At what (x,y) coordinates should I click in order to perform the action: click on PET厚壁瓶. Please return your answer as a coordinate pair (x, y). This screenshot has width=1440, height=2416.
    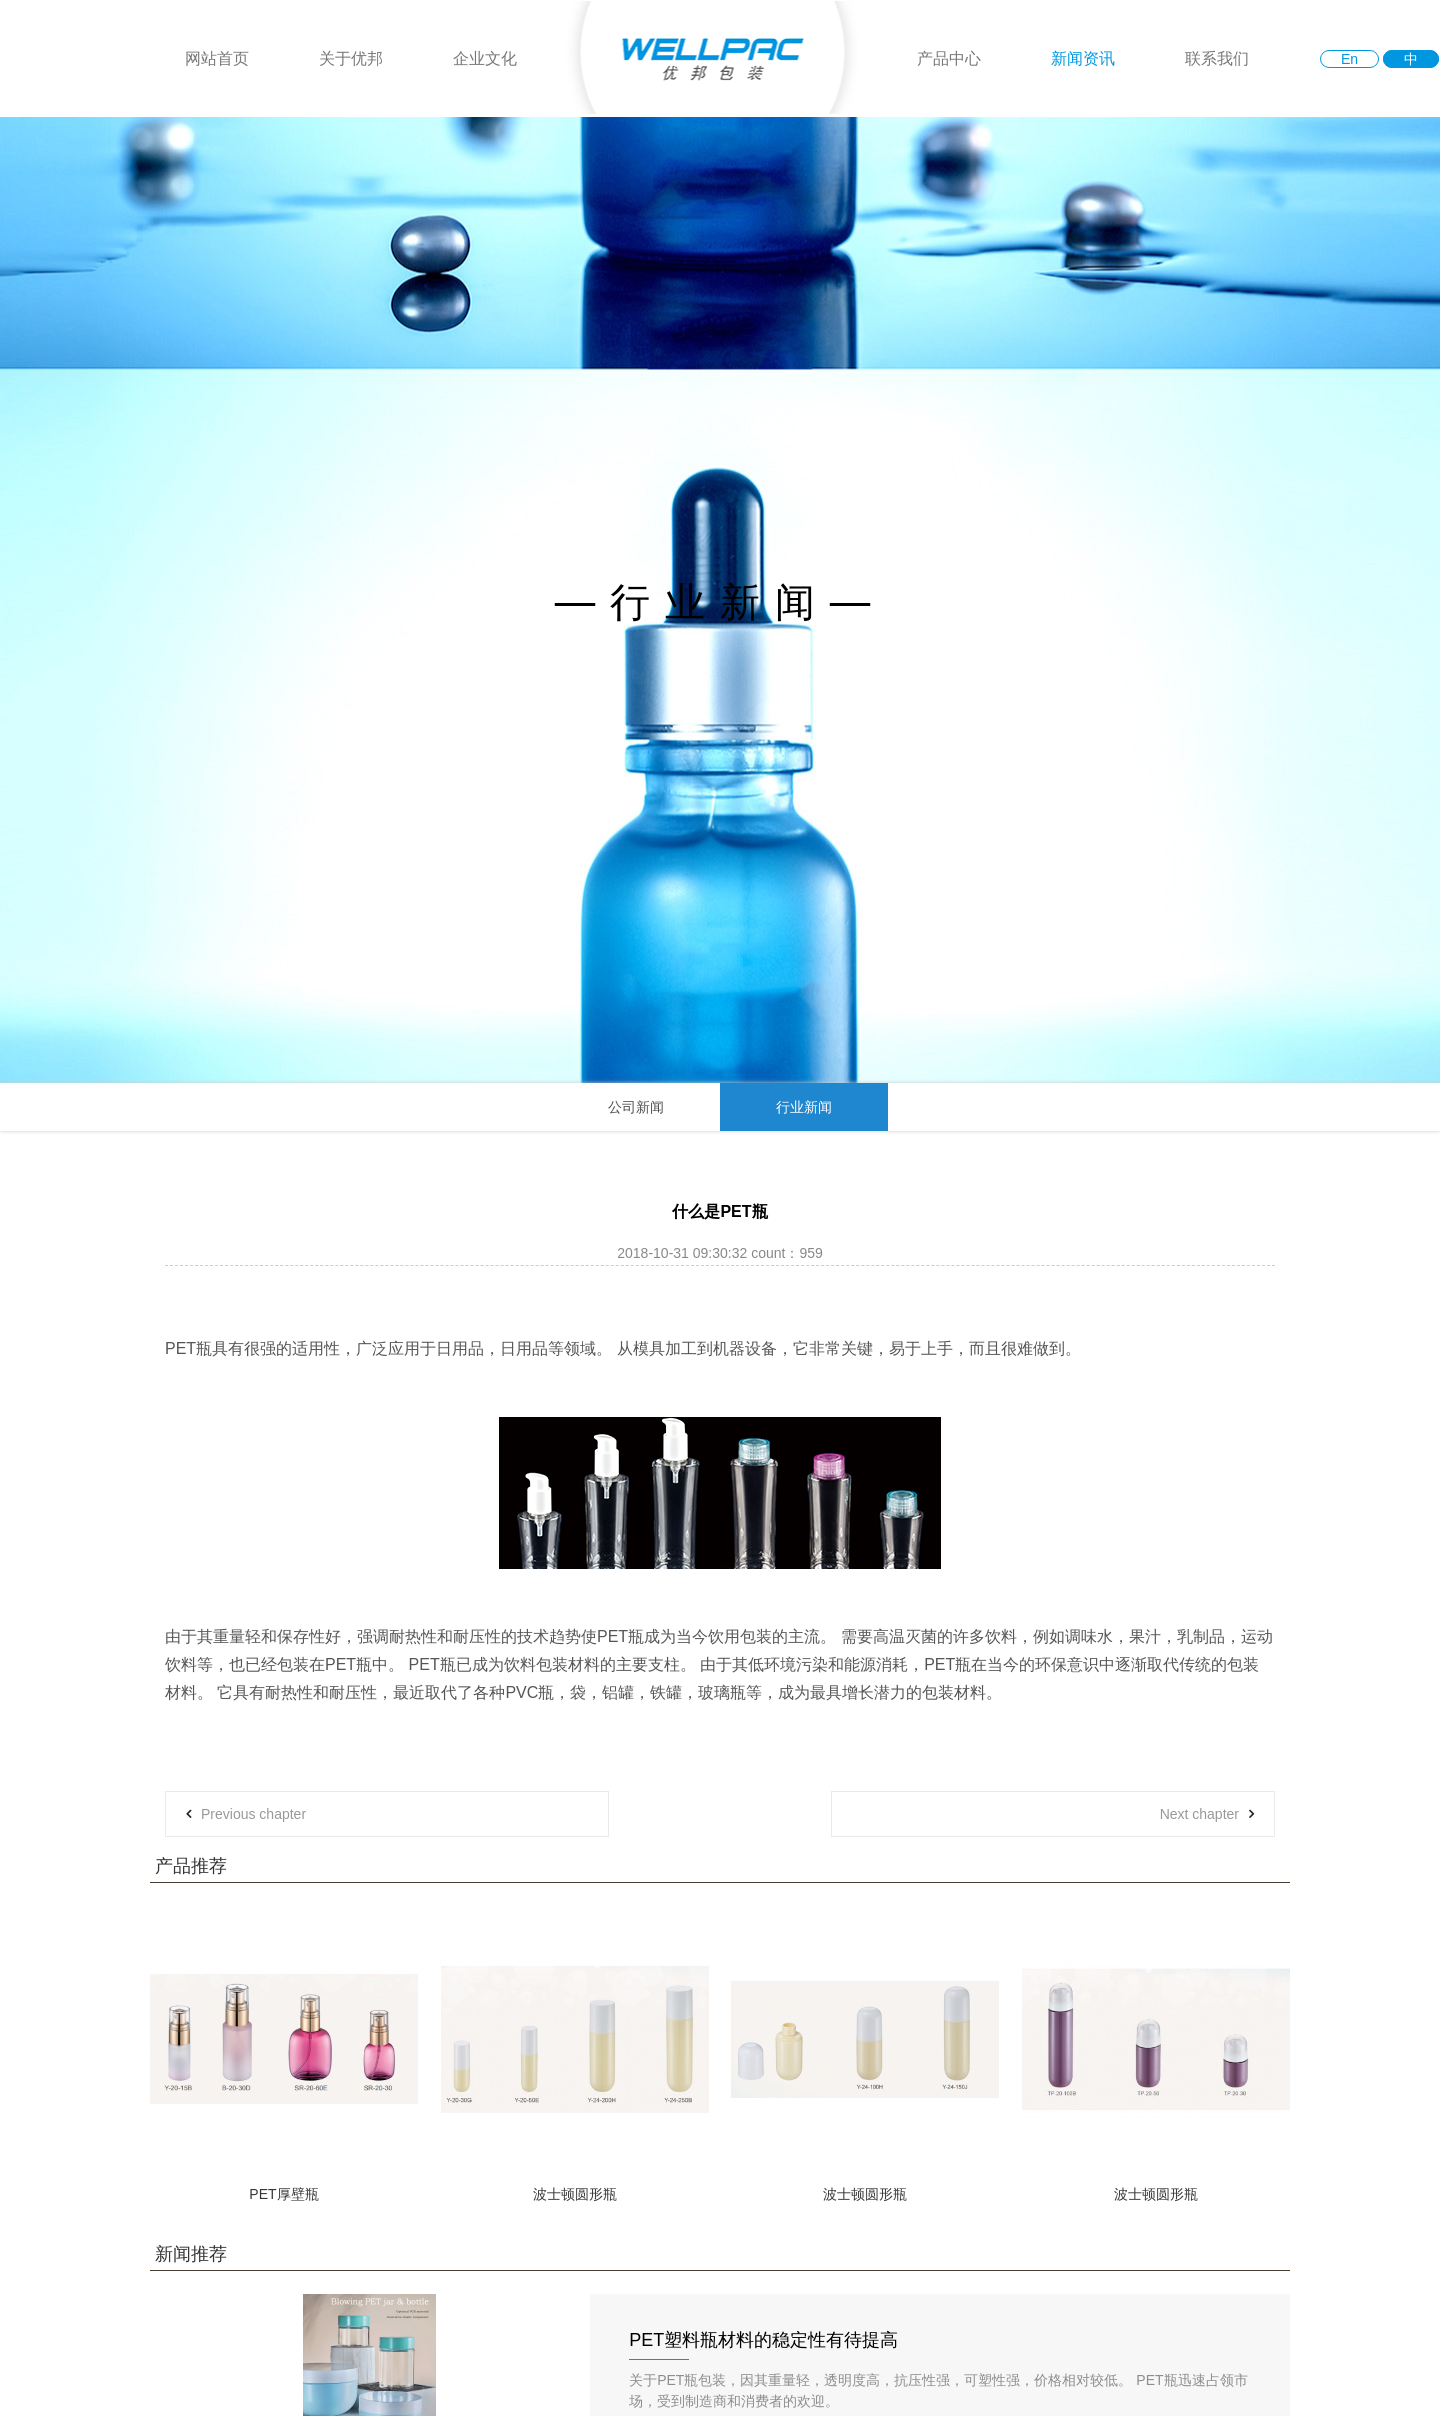
    Looking at the image, I should click on (283, 2194).